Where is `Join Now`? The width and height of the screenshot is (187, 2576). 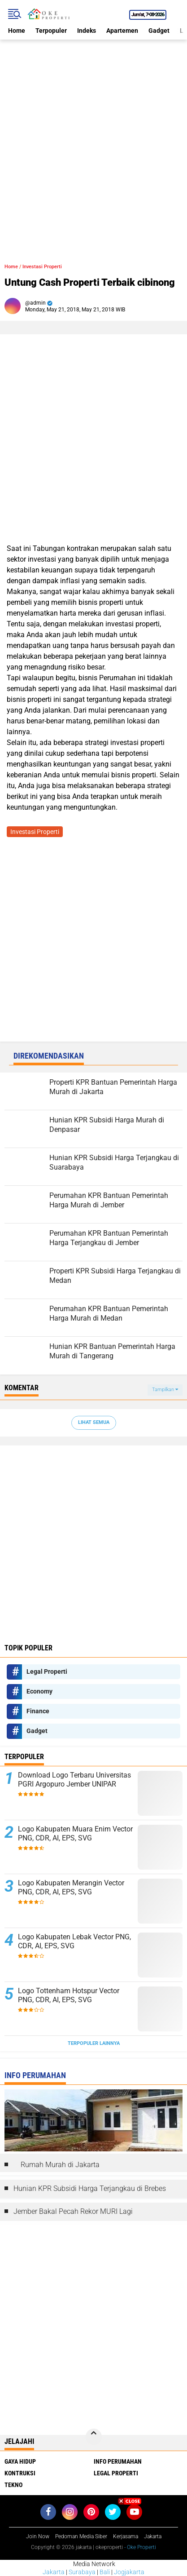 Join Now is located at coordinates (37, 2536).